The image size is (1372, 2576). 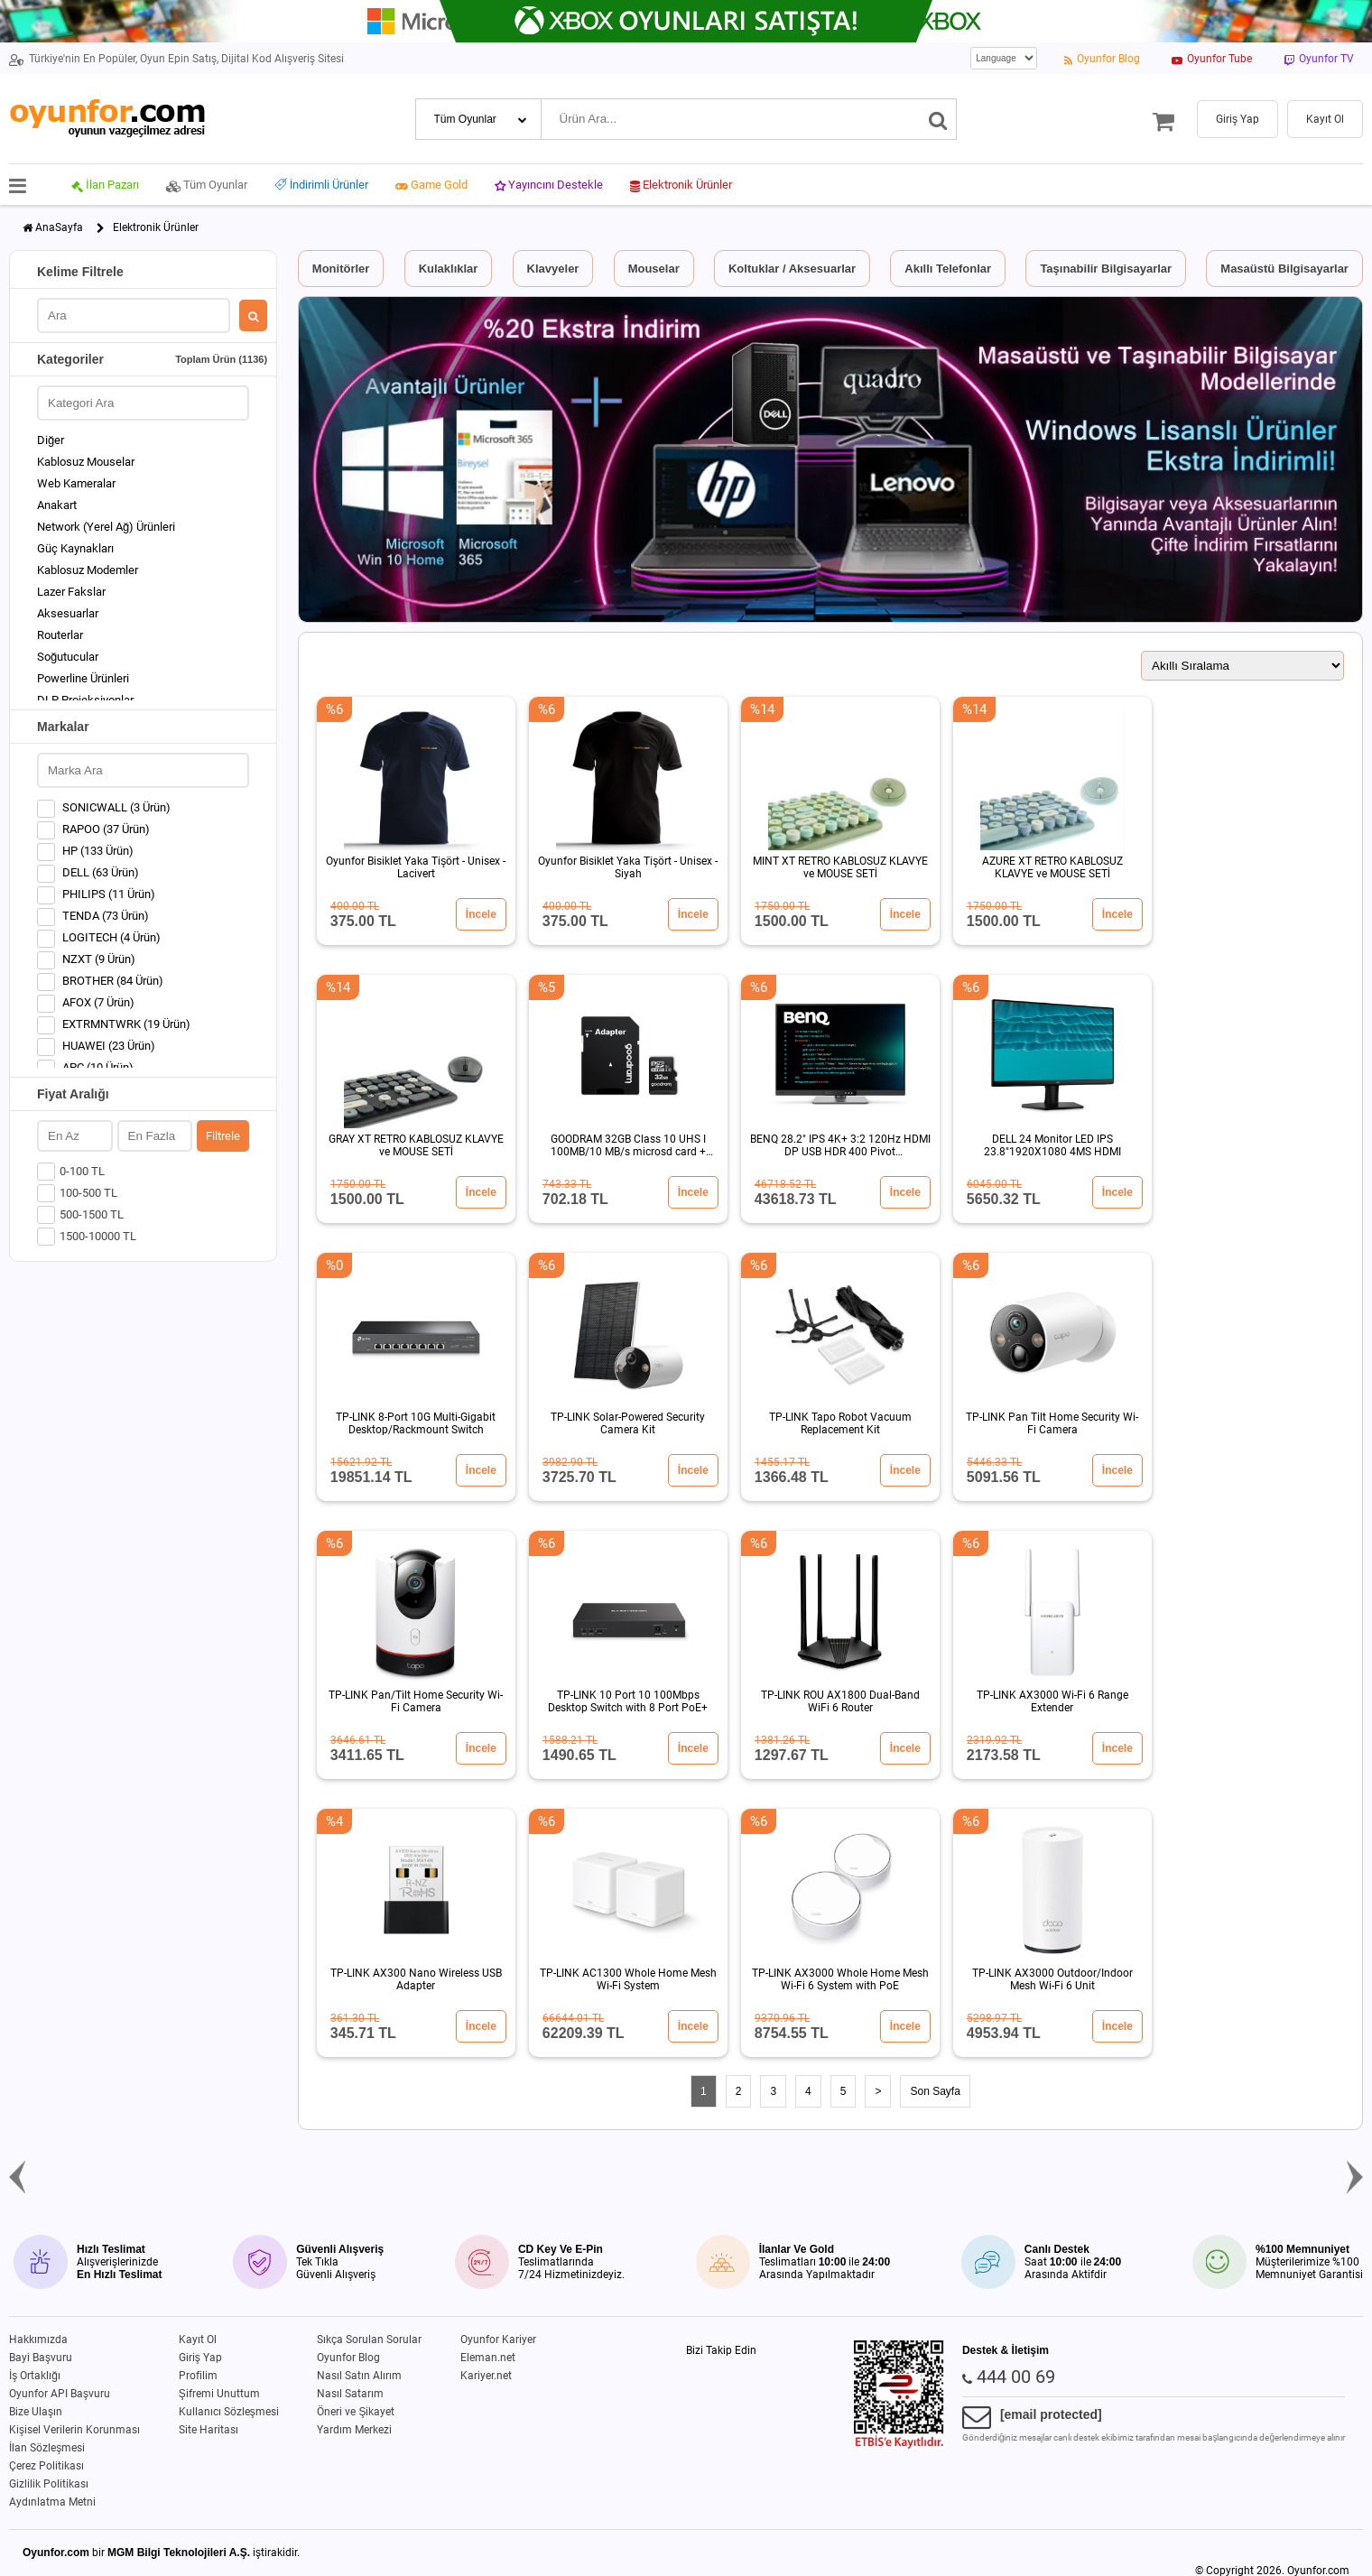 What do you see at coordinates (35, 2411) in the screenshot?
I see `Bize Ulaşın` at bounding box center [35, 2411].